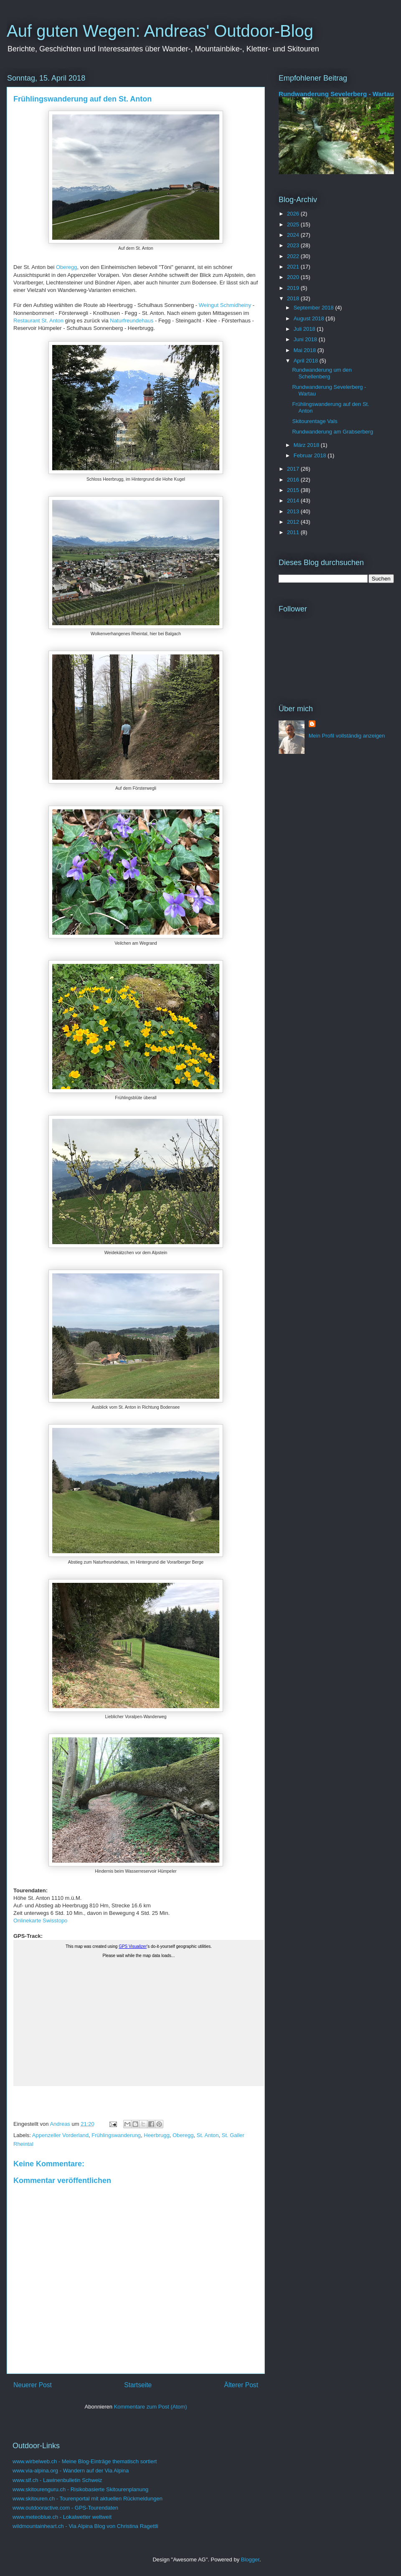 The height and width of the screenshot is (2576, 401). What do you see at coordinates (40, 1920) in the screenshot?
I see `Onlinekarte Swisstopo` at bounding box center [40, 1920].